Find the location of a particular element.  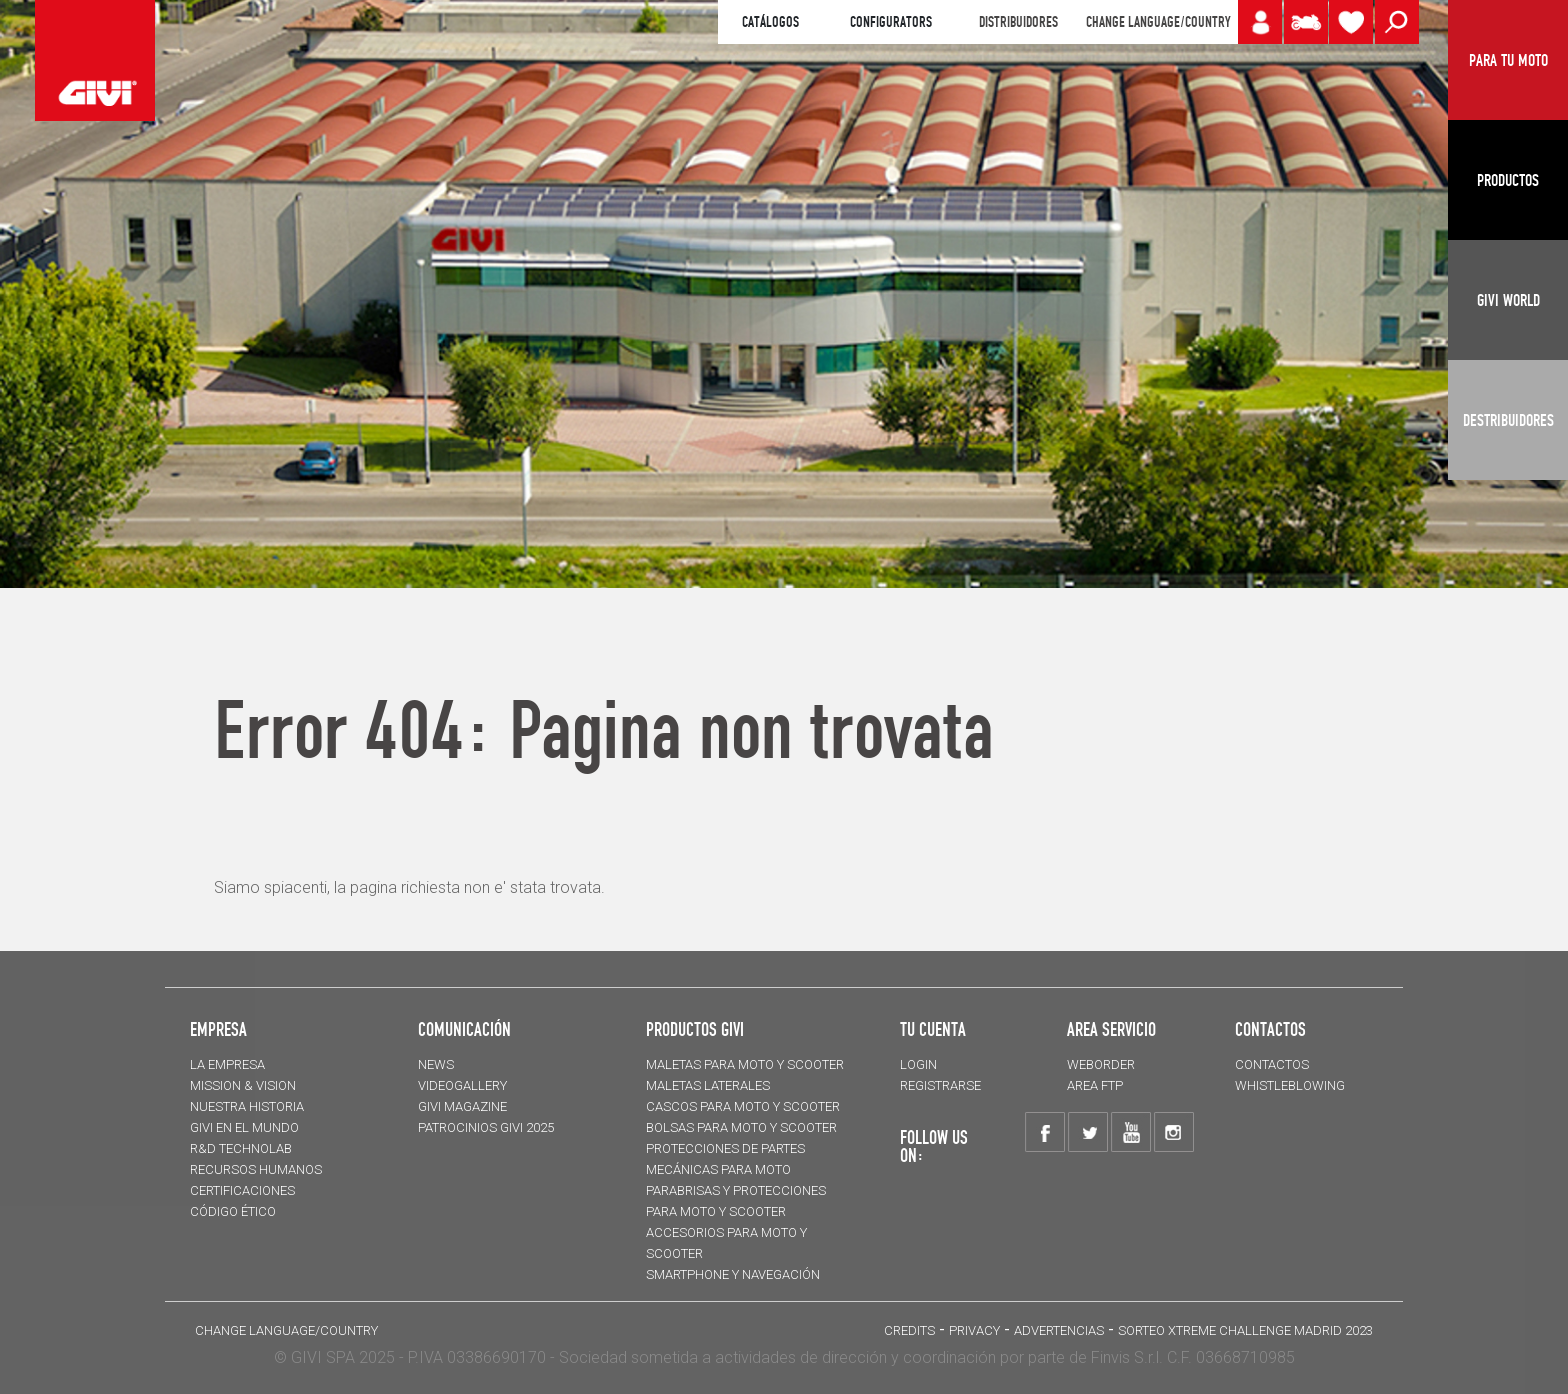

BOLSAS para moto y scooter is located at coordinates (741, 1127).